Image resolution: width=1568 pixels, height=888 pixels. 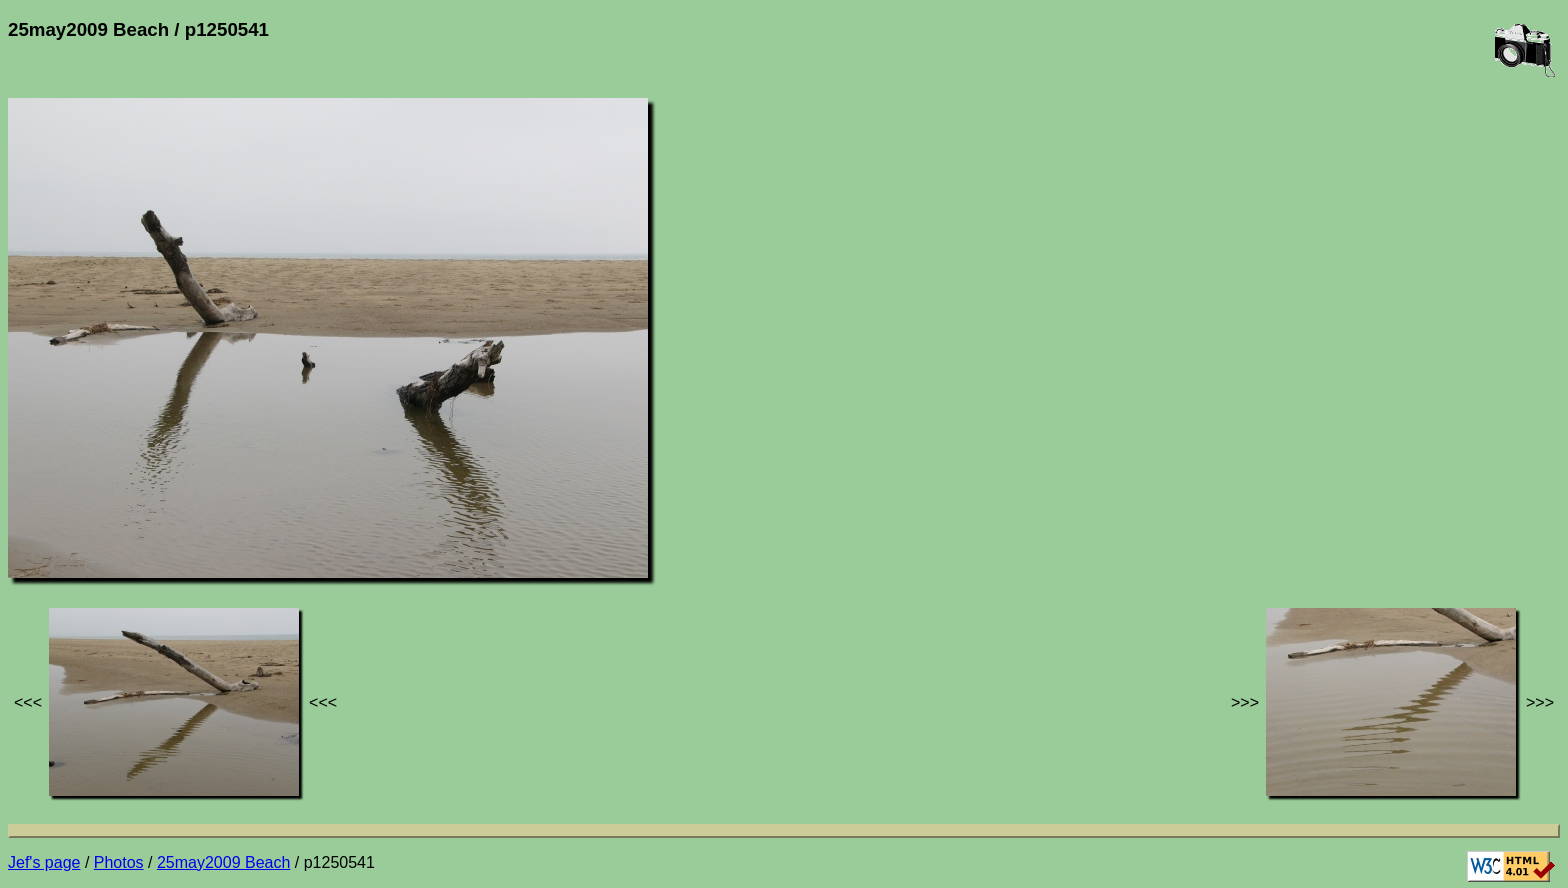 I want to click on Photos, so click(x=119, y=862).